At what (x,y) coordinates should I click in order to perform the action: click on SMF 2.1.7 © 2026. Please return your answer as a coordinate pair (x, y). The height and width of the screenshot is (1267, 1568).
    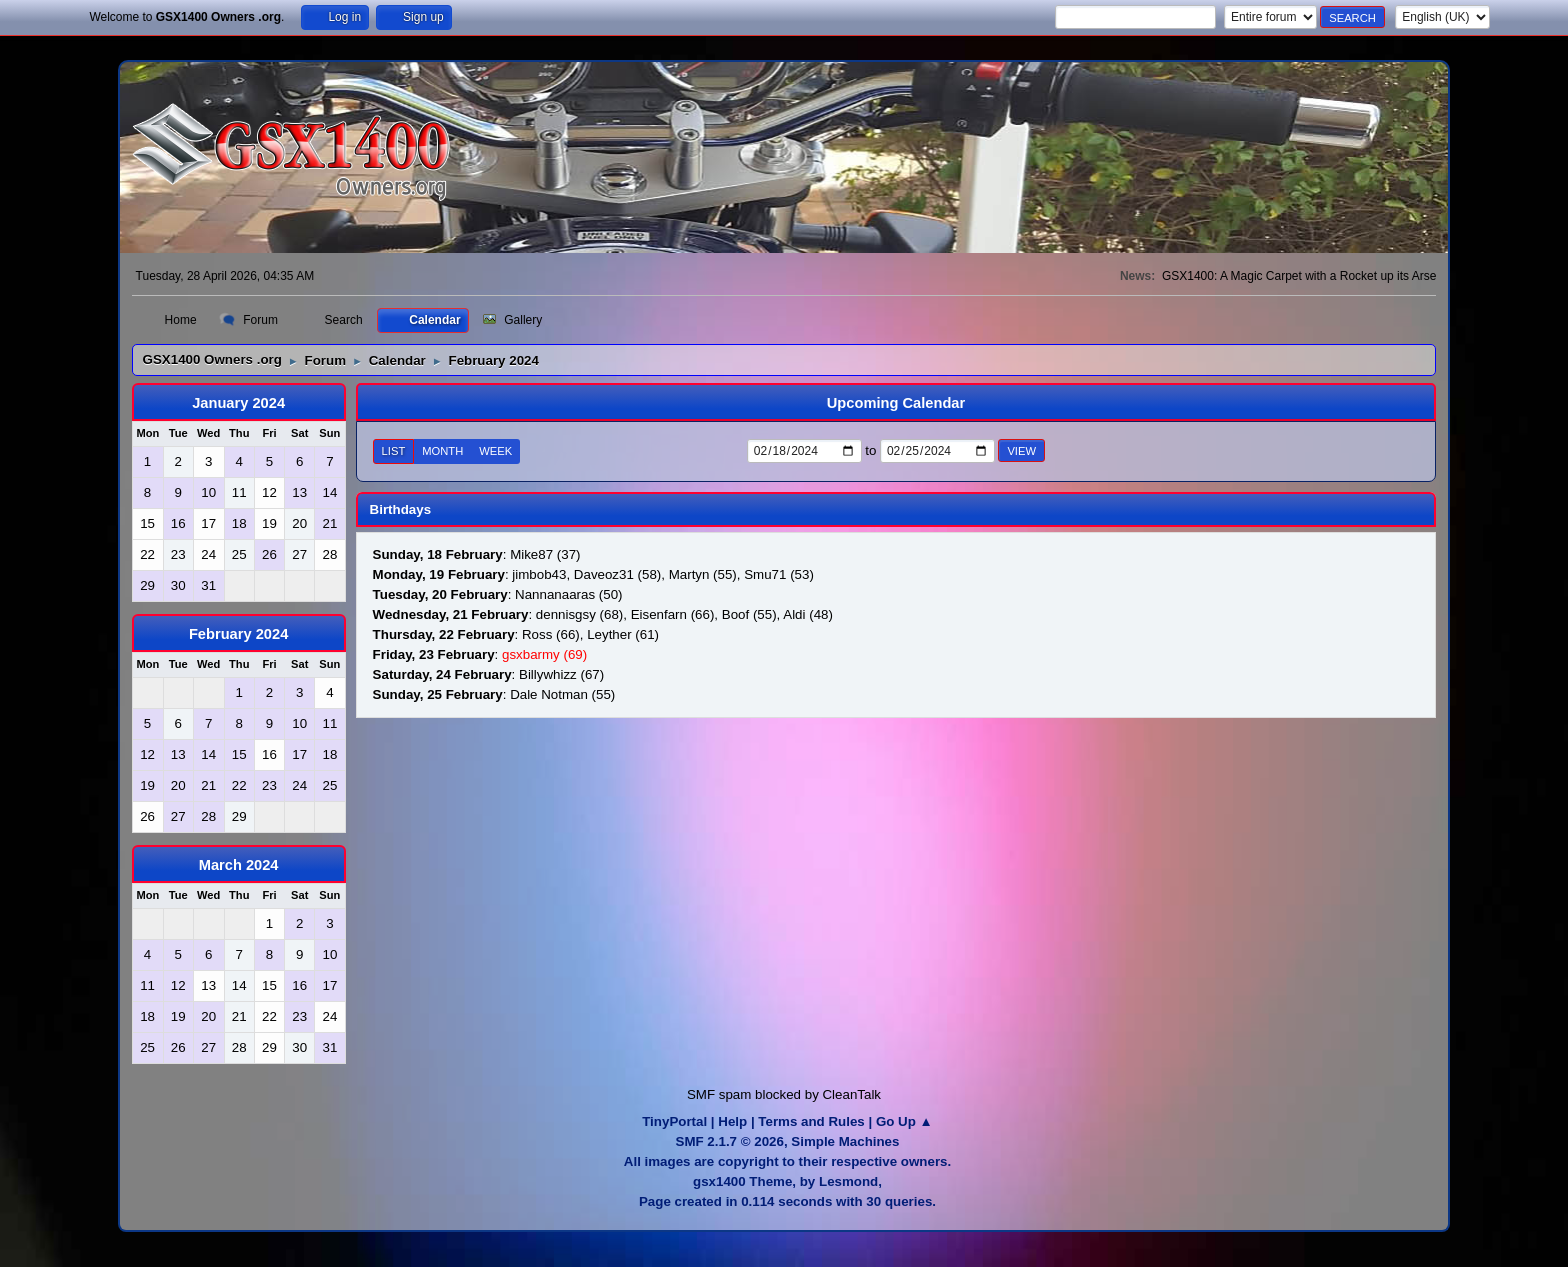
    Looking at the image, I should click on (730, 1141).